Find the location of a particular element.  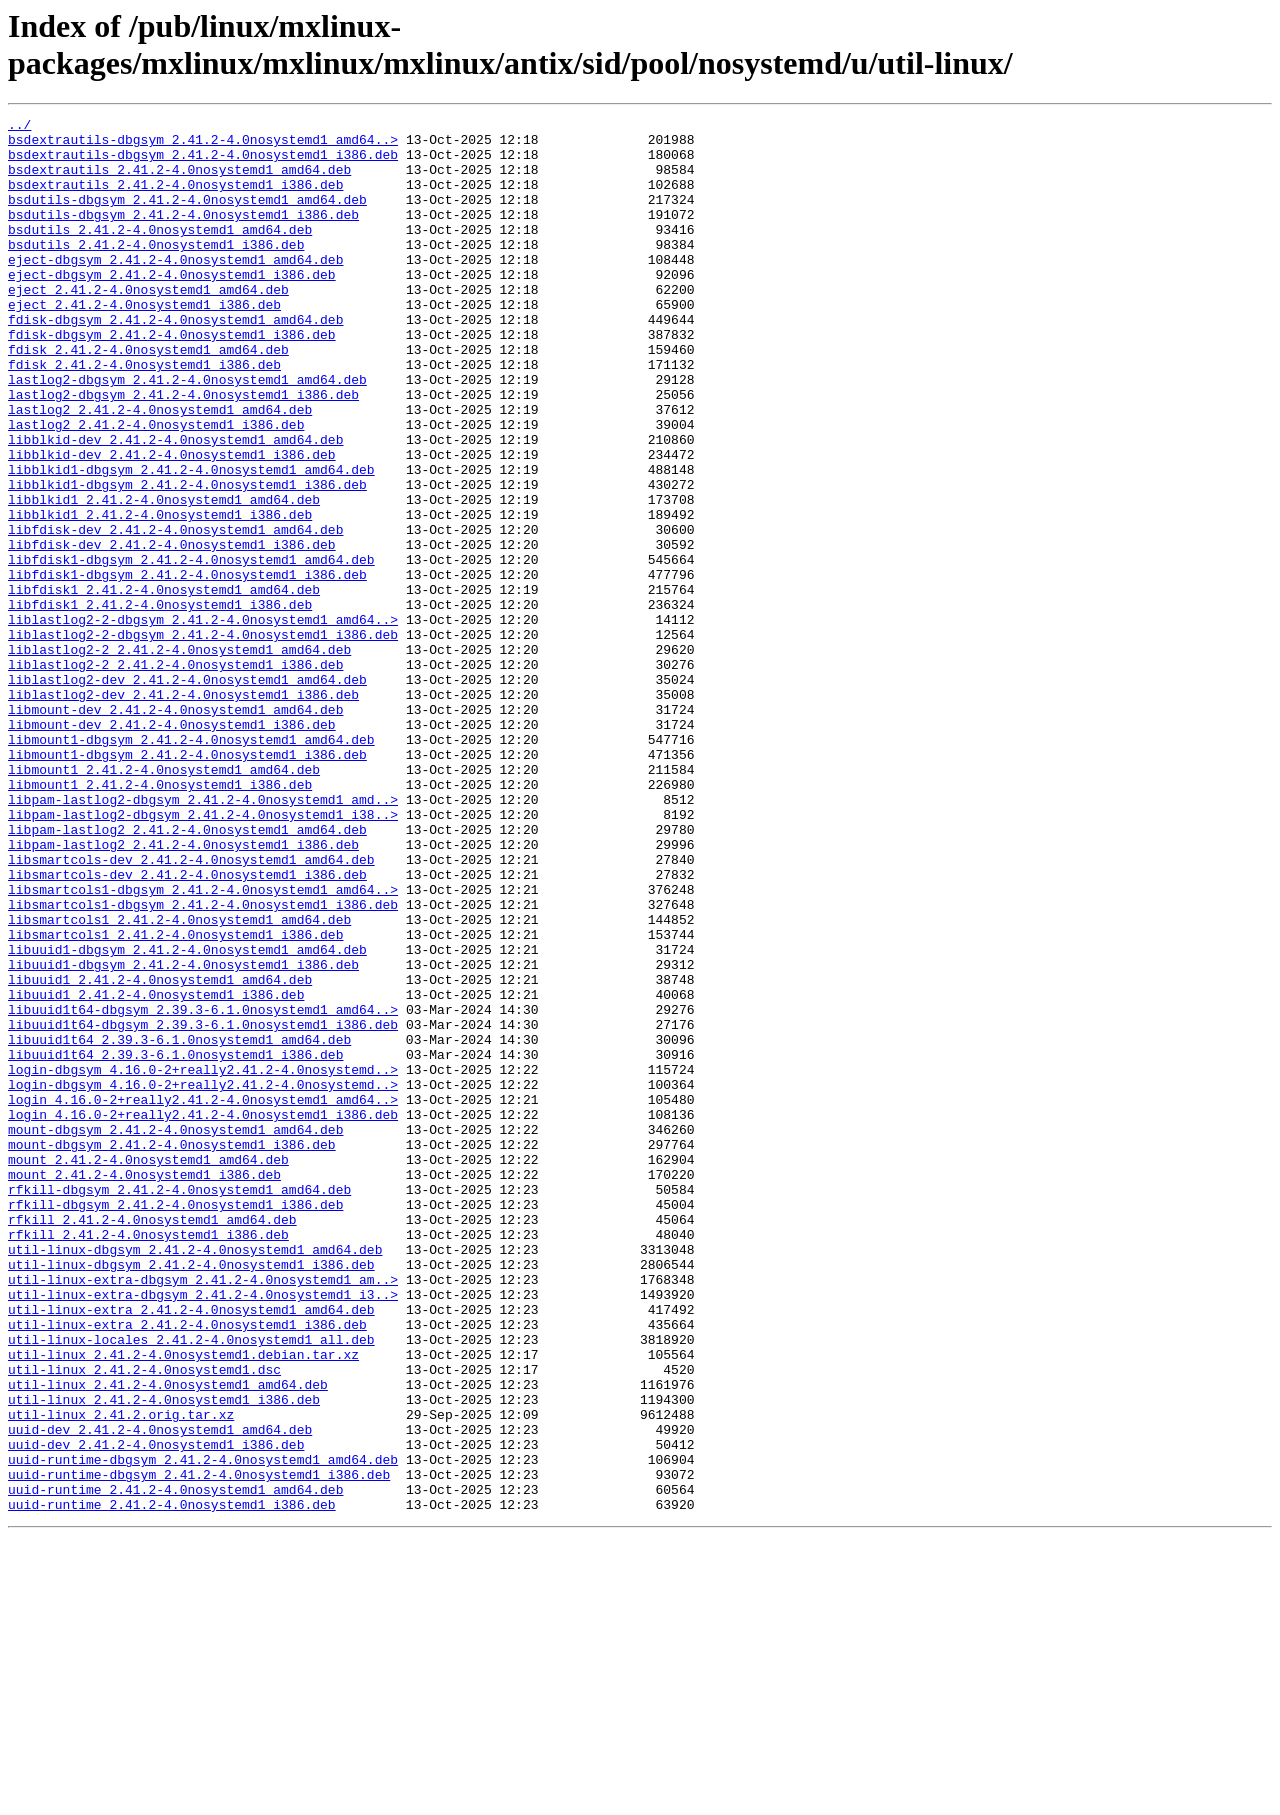

fdisk-dbgsym_2.41.2-4.0nosystemd1_amd64.deb is located at coordinates (175, 361).